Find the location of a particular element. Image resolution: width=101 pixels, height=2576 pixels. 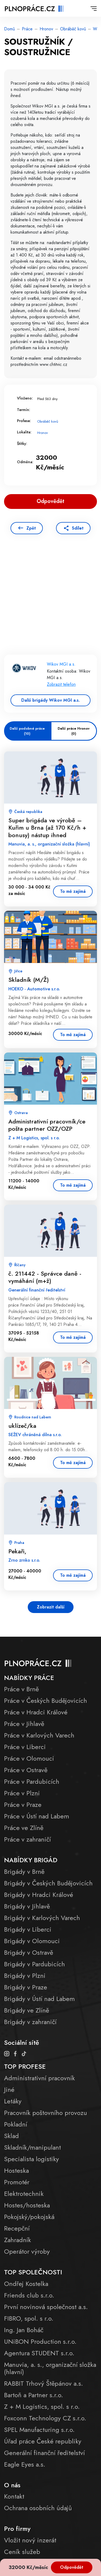

Agentura STUDENT s.r.o. is located at coordinates (39, 2353).